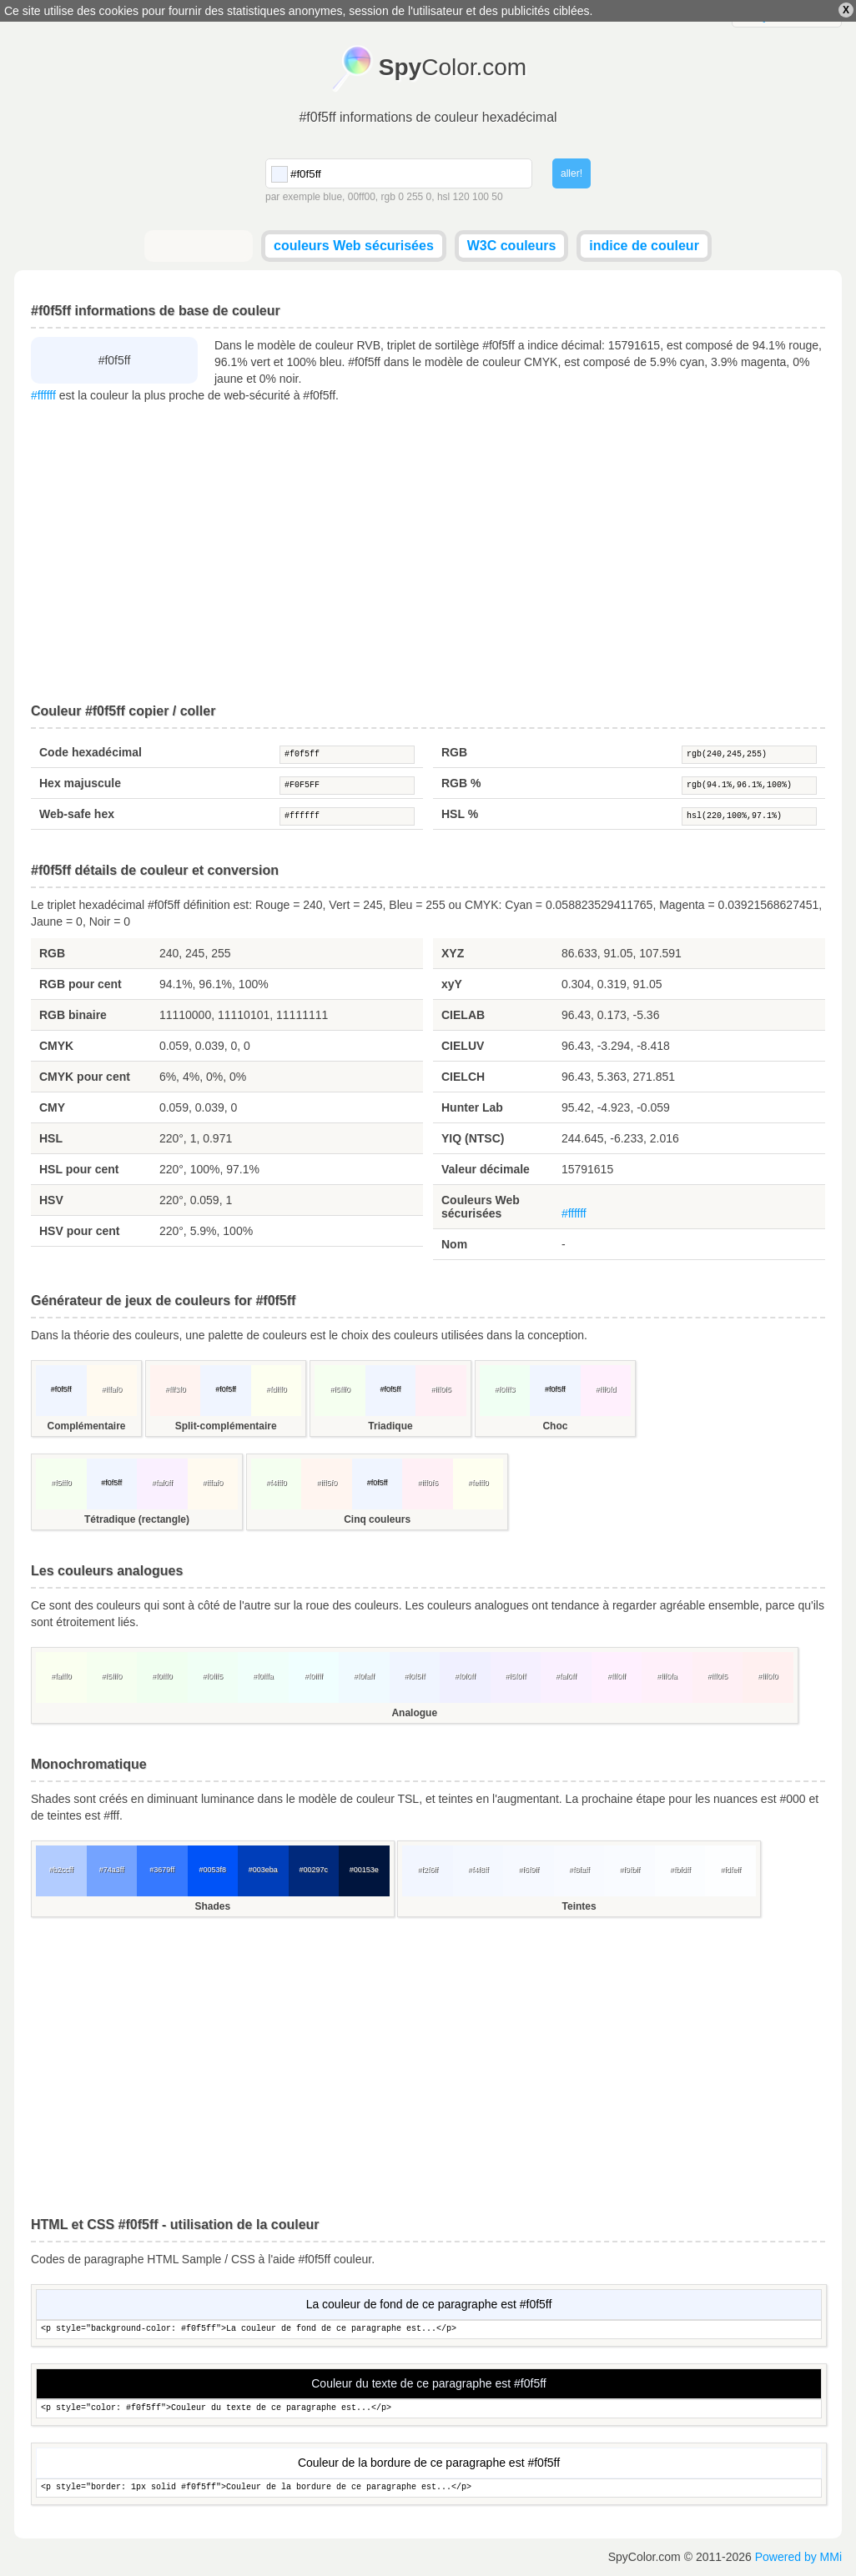  Describe the element at coordinates (79, 1231) in the screenshot. I see `HSV pour cent` at that location.